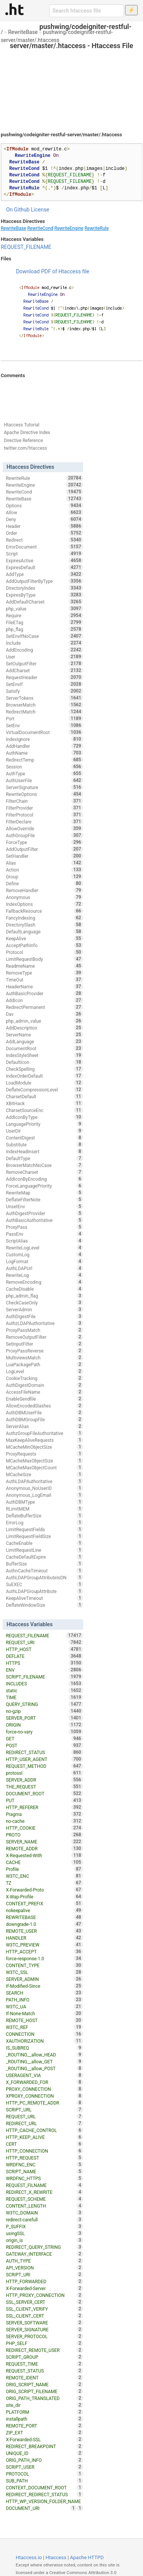 Image resolution: width=143 pixels, height=2576 pixels. Describe the element at coordinates (44, 1213) in the screenshot. I see `AuthDigestProvider` at that location.